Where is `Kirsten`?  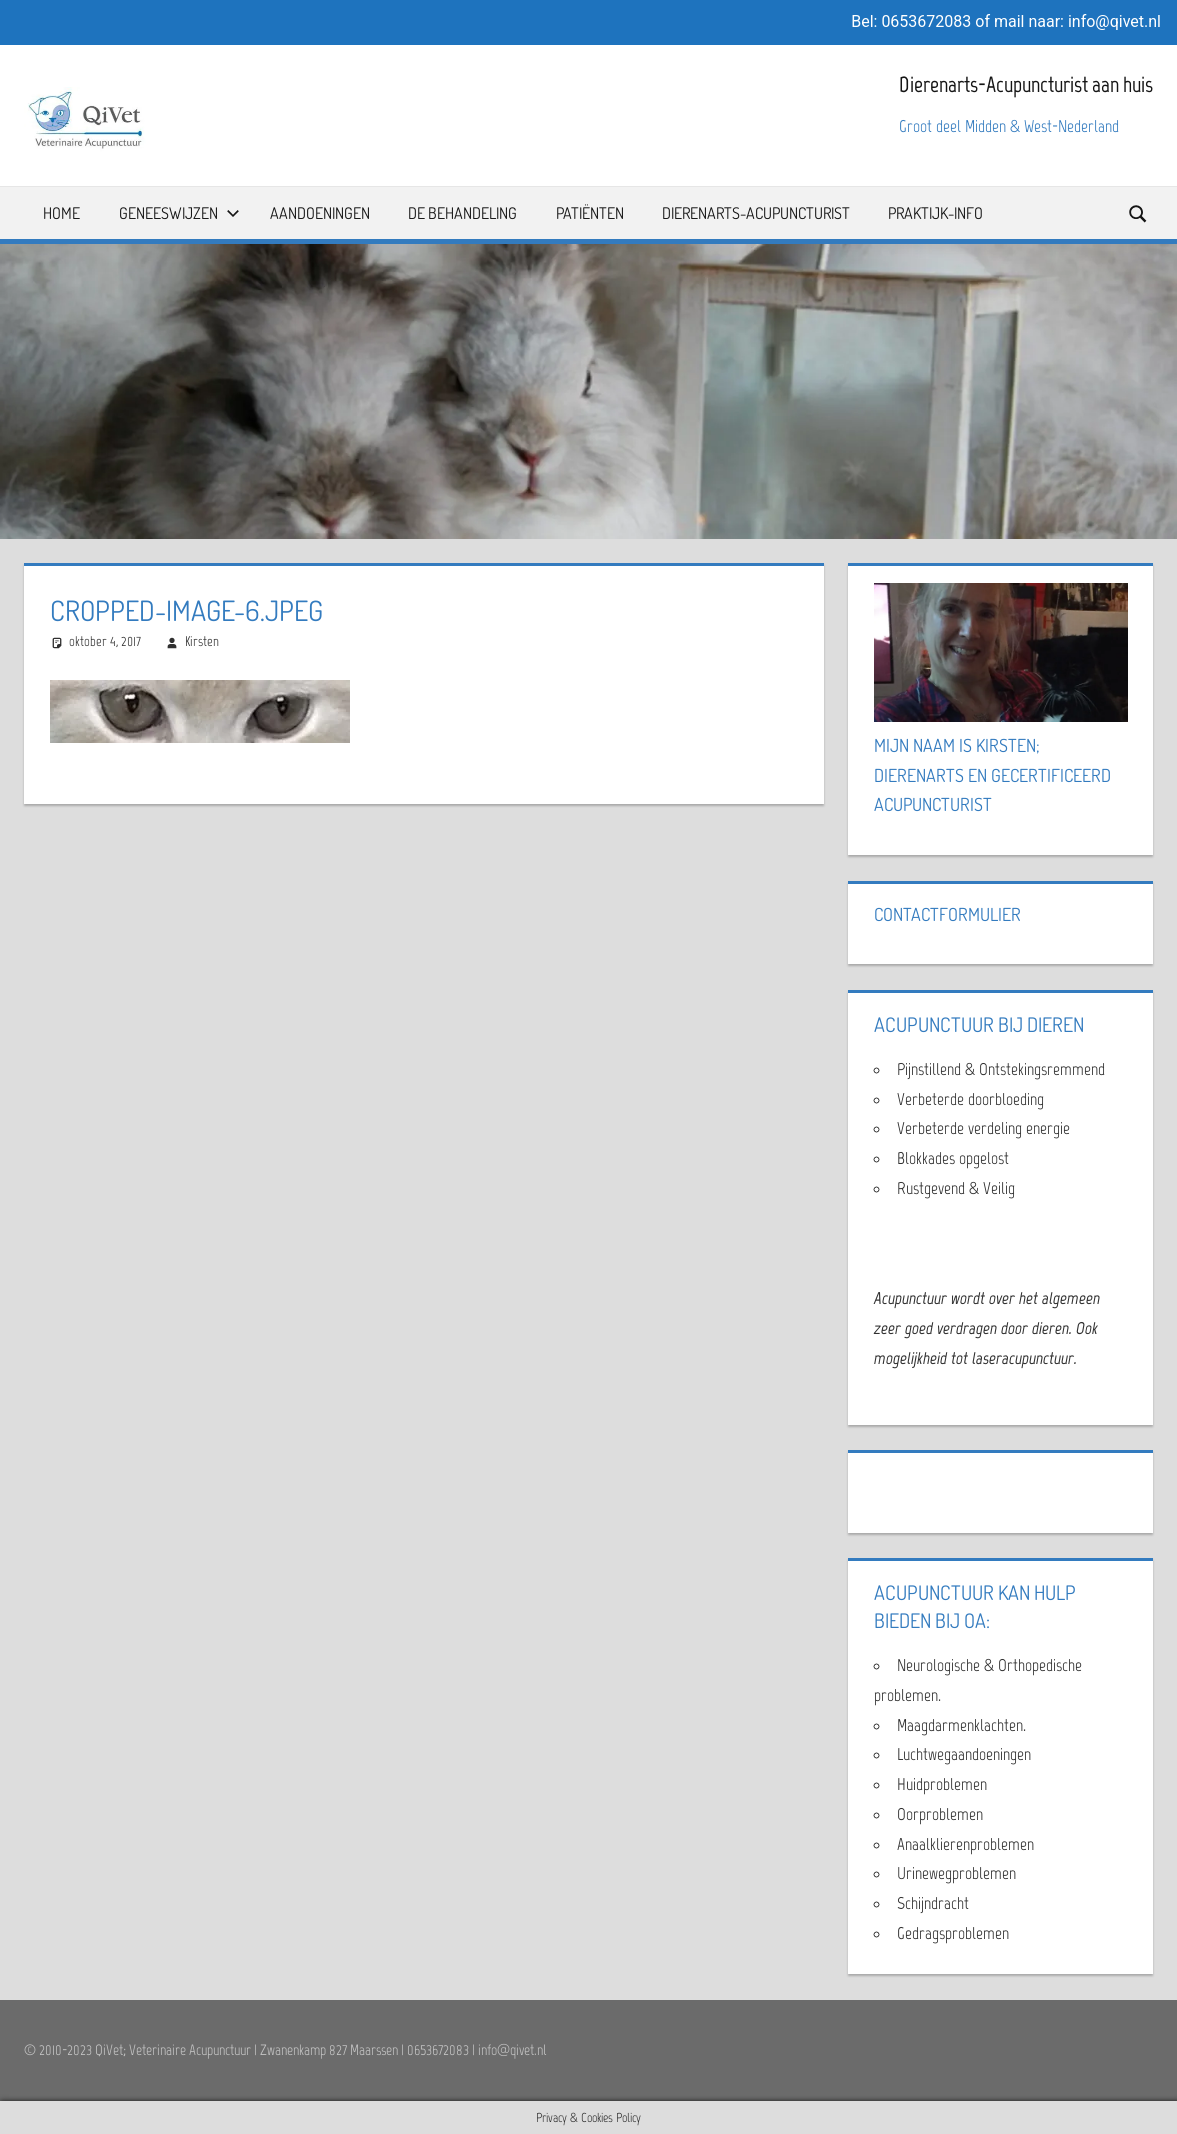 Kirsten is located at coordinates (202, 641).